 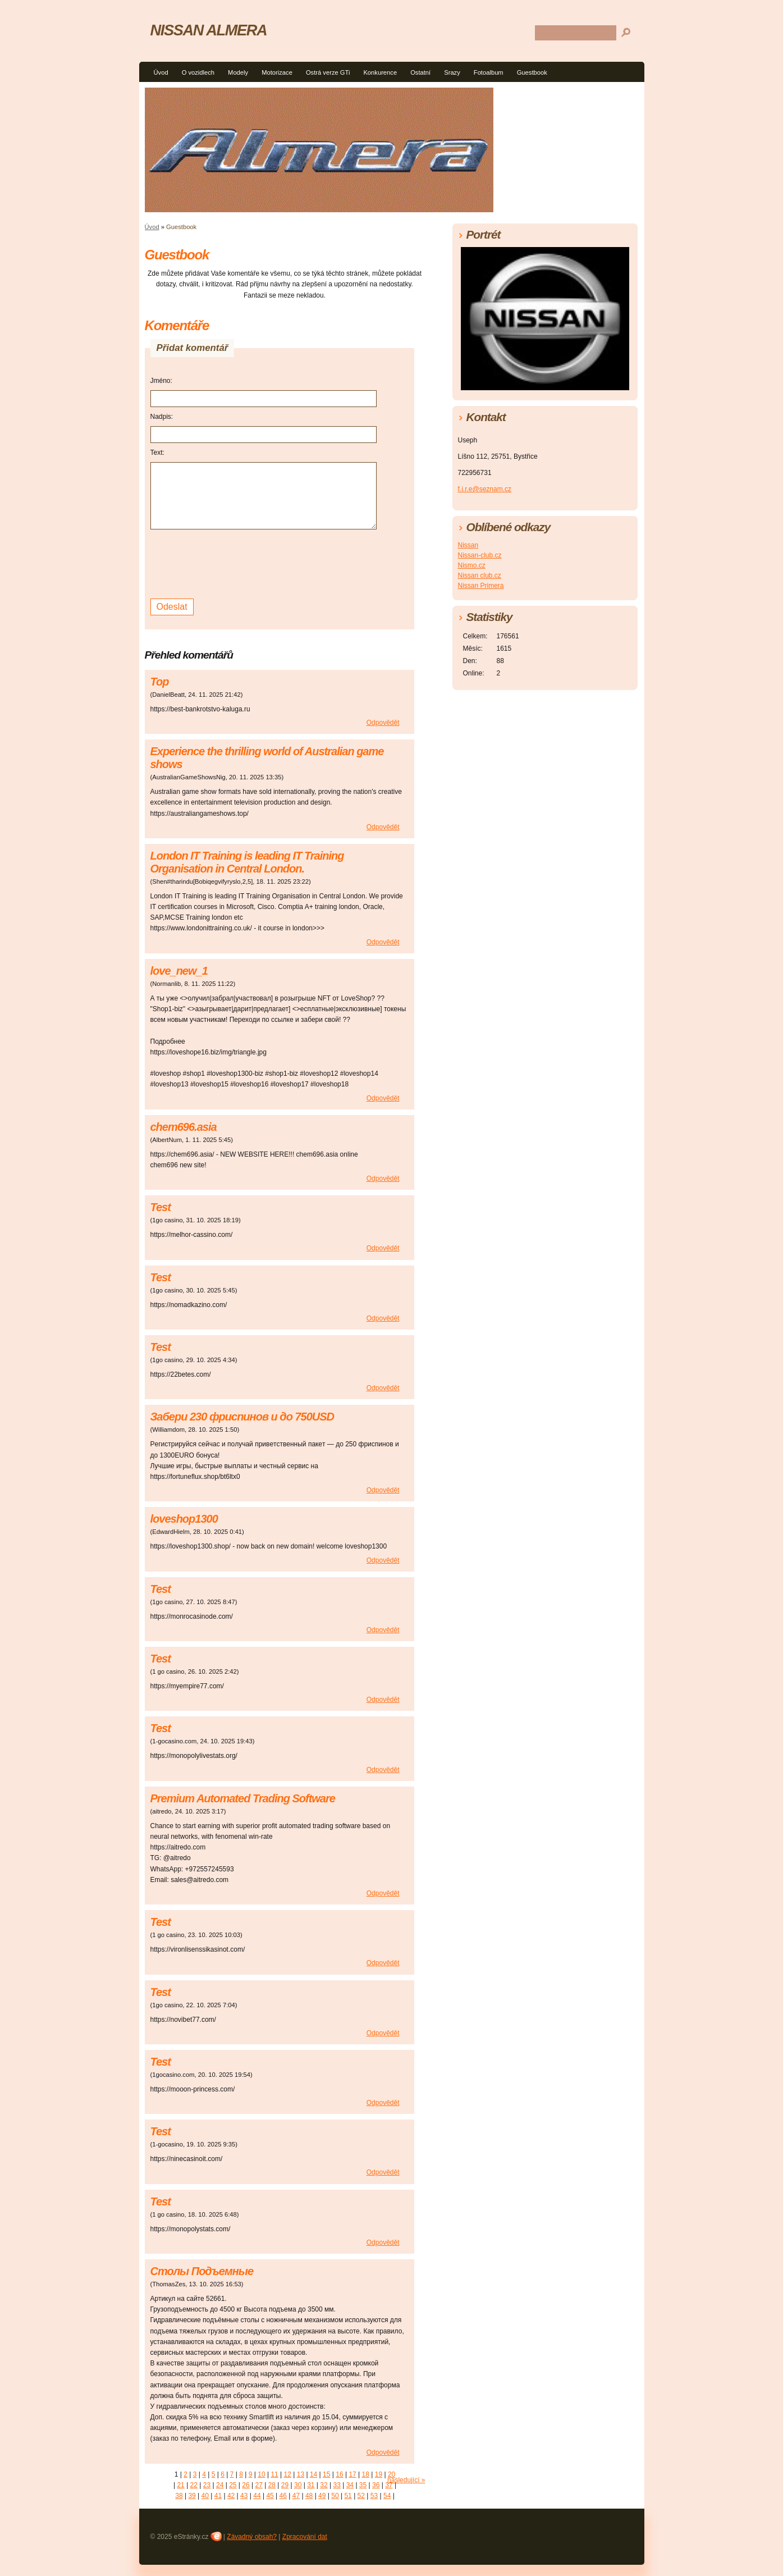 What do you see at coordinates (365, 2474) in the screenshot?
I see `18` at bounding box center [365, 2474].